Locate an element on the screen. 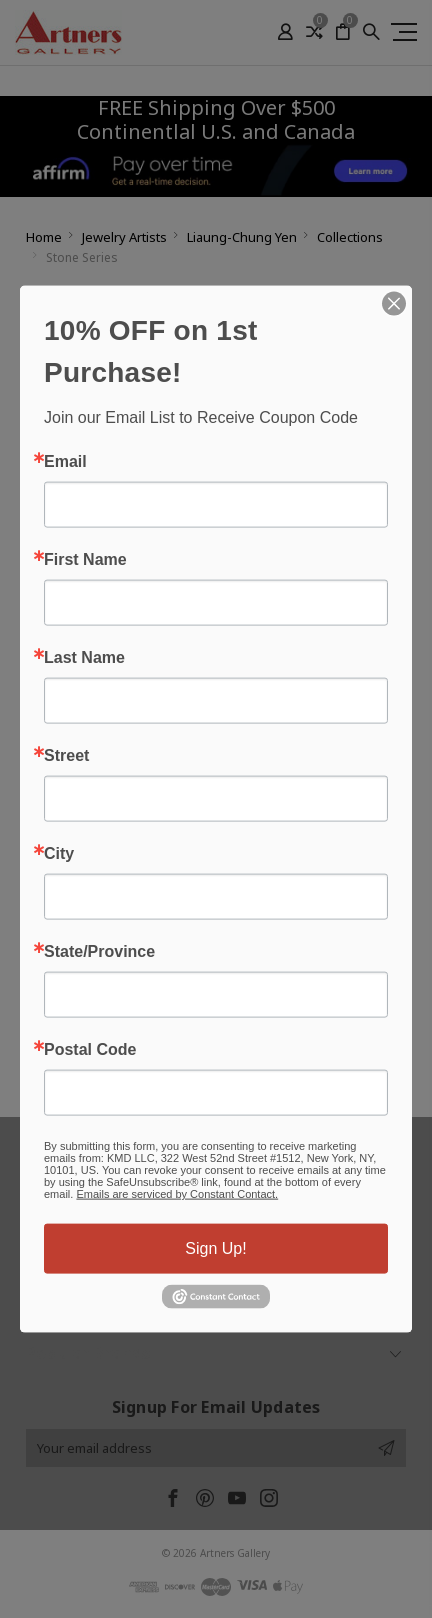  Street is located at coordinates (66, 756).